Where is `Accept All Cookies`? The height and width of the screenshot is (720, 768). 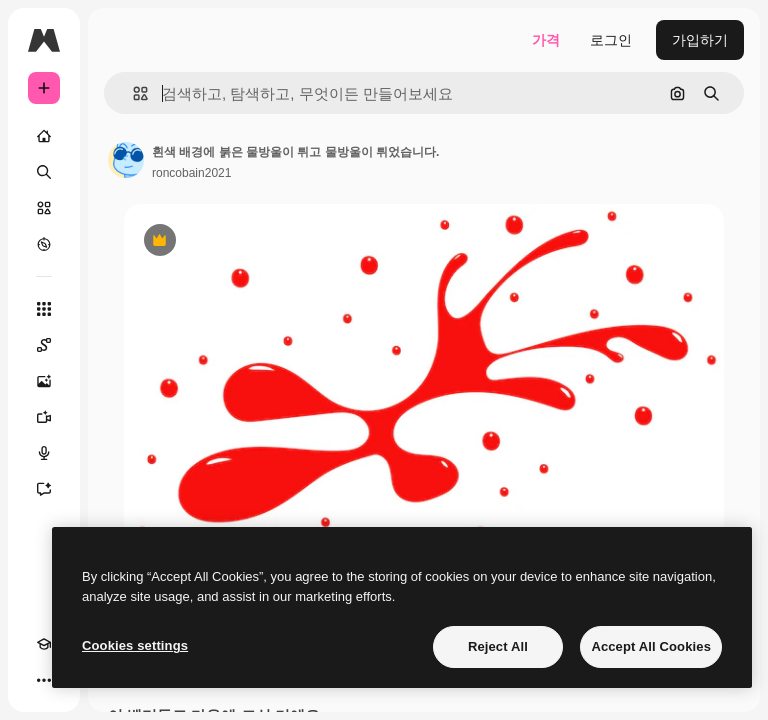
Accept All Cookies is located at coordinates (651, 646).